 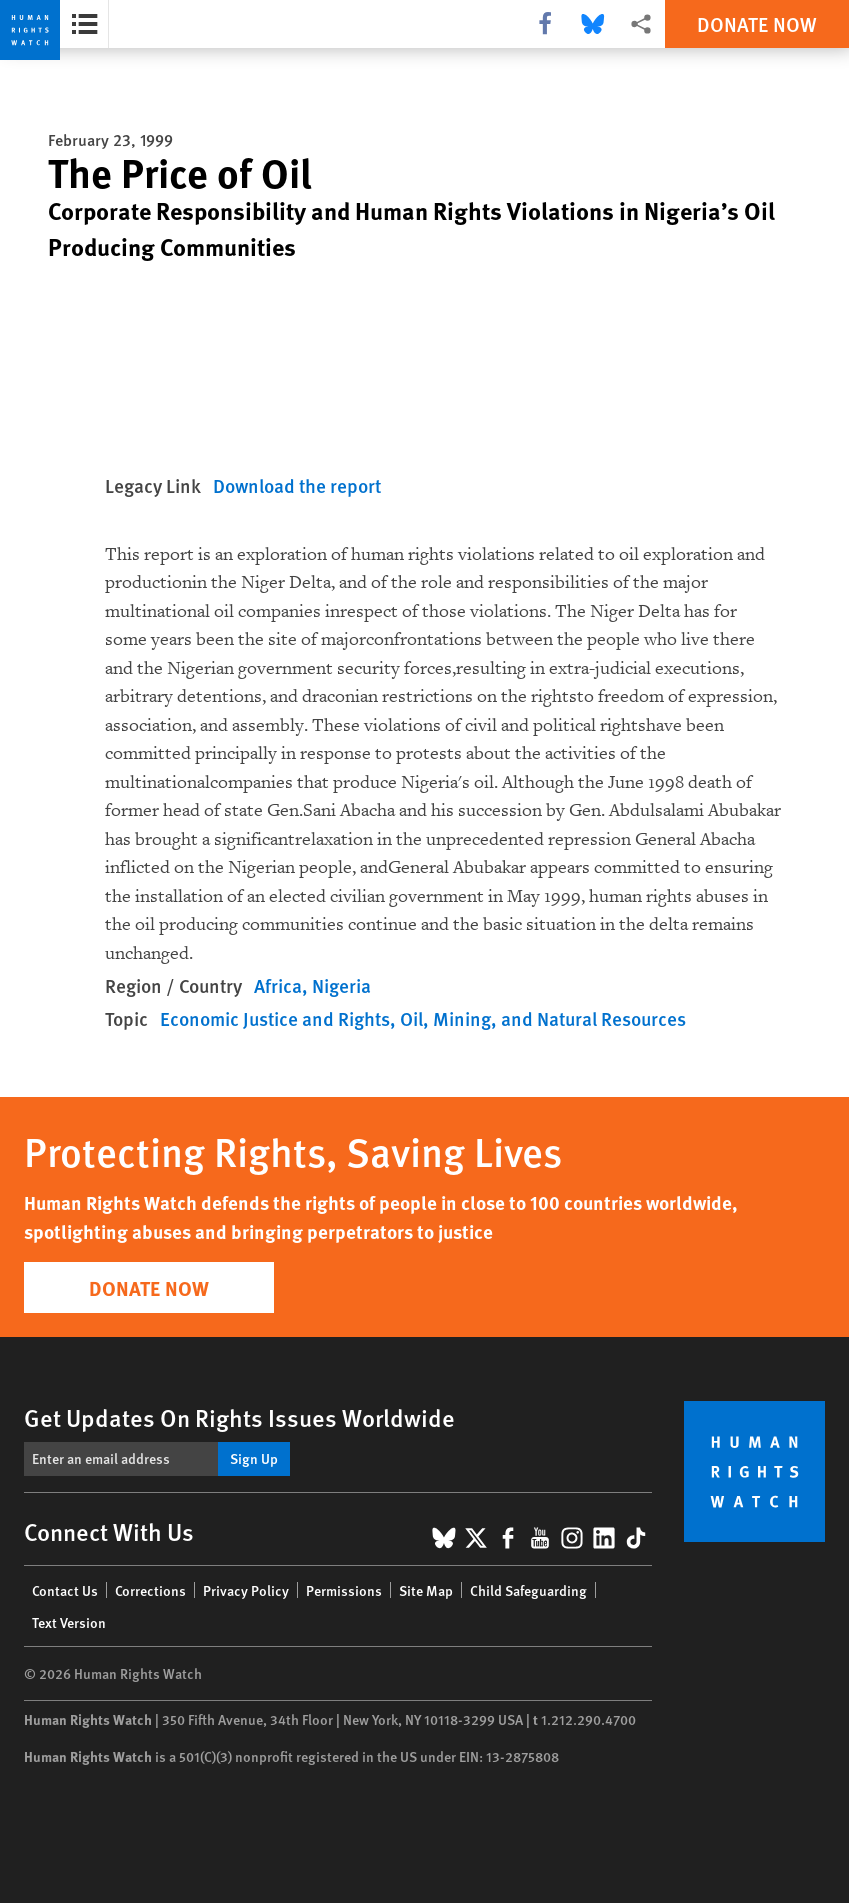 I want to click on Child Safeguarding, so click(x=528, y=1590).